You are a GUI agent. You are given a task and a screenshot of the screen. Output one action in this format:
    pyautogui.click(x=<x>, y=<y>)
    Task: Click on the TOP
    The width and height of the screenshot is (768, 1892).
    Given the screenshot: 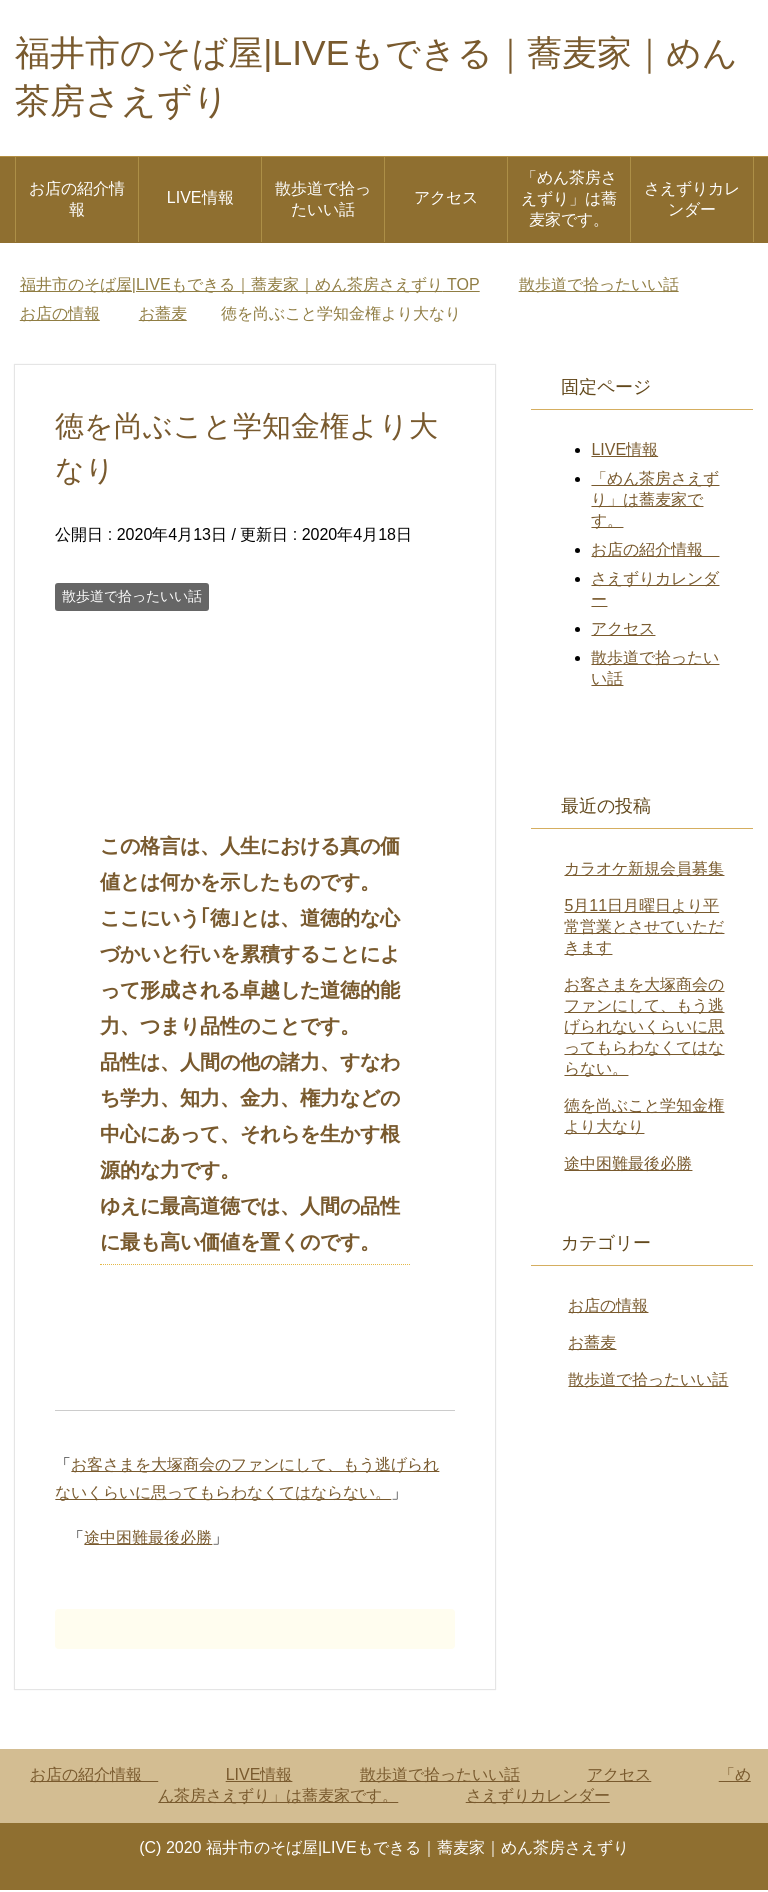 What is the action you would take?
    pyautogui.click(x=250, y=286)
    